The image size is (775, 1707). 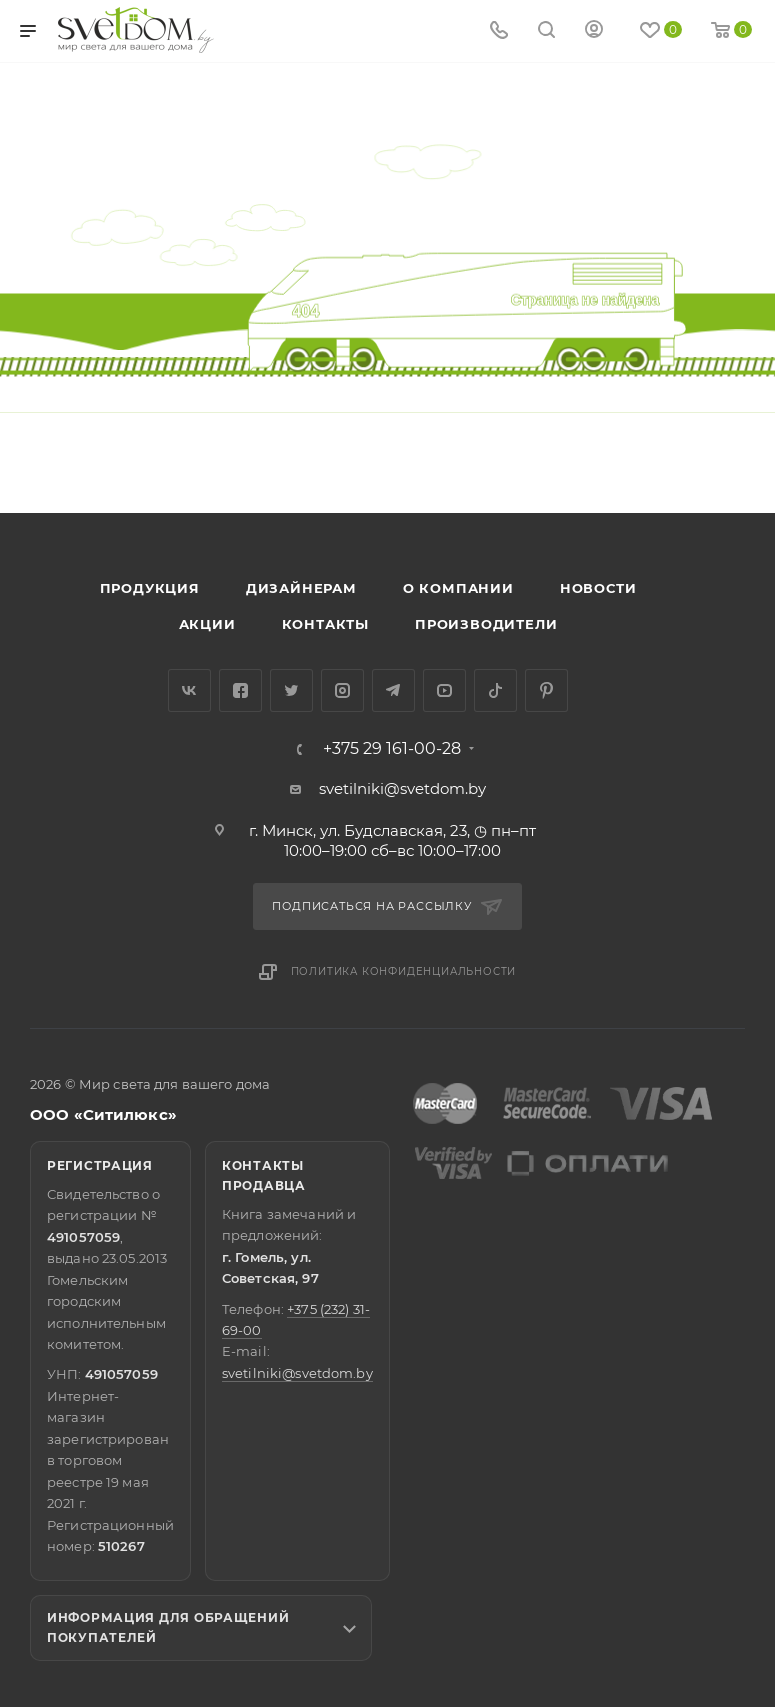 What do you see at coordinates (546, 31) in the screenshot?
I see `[Search]` at bounding box center [546, 31].